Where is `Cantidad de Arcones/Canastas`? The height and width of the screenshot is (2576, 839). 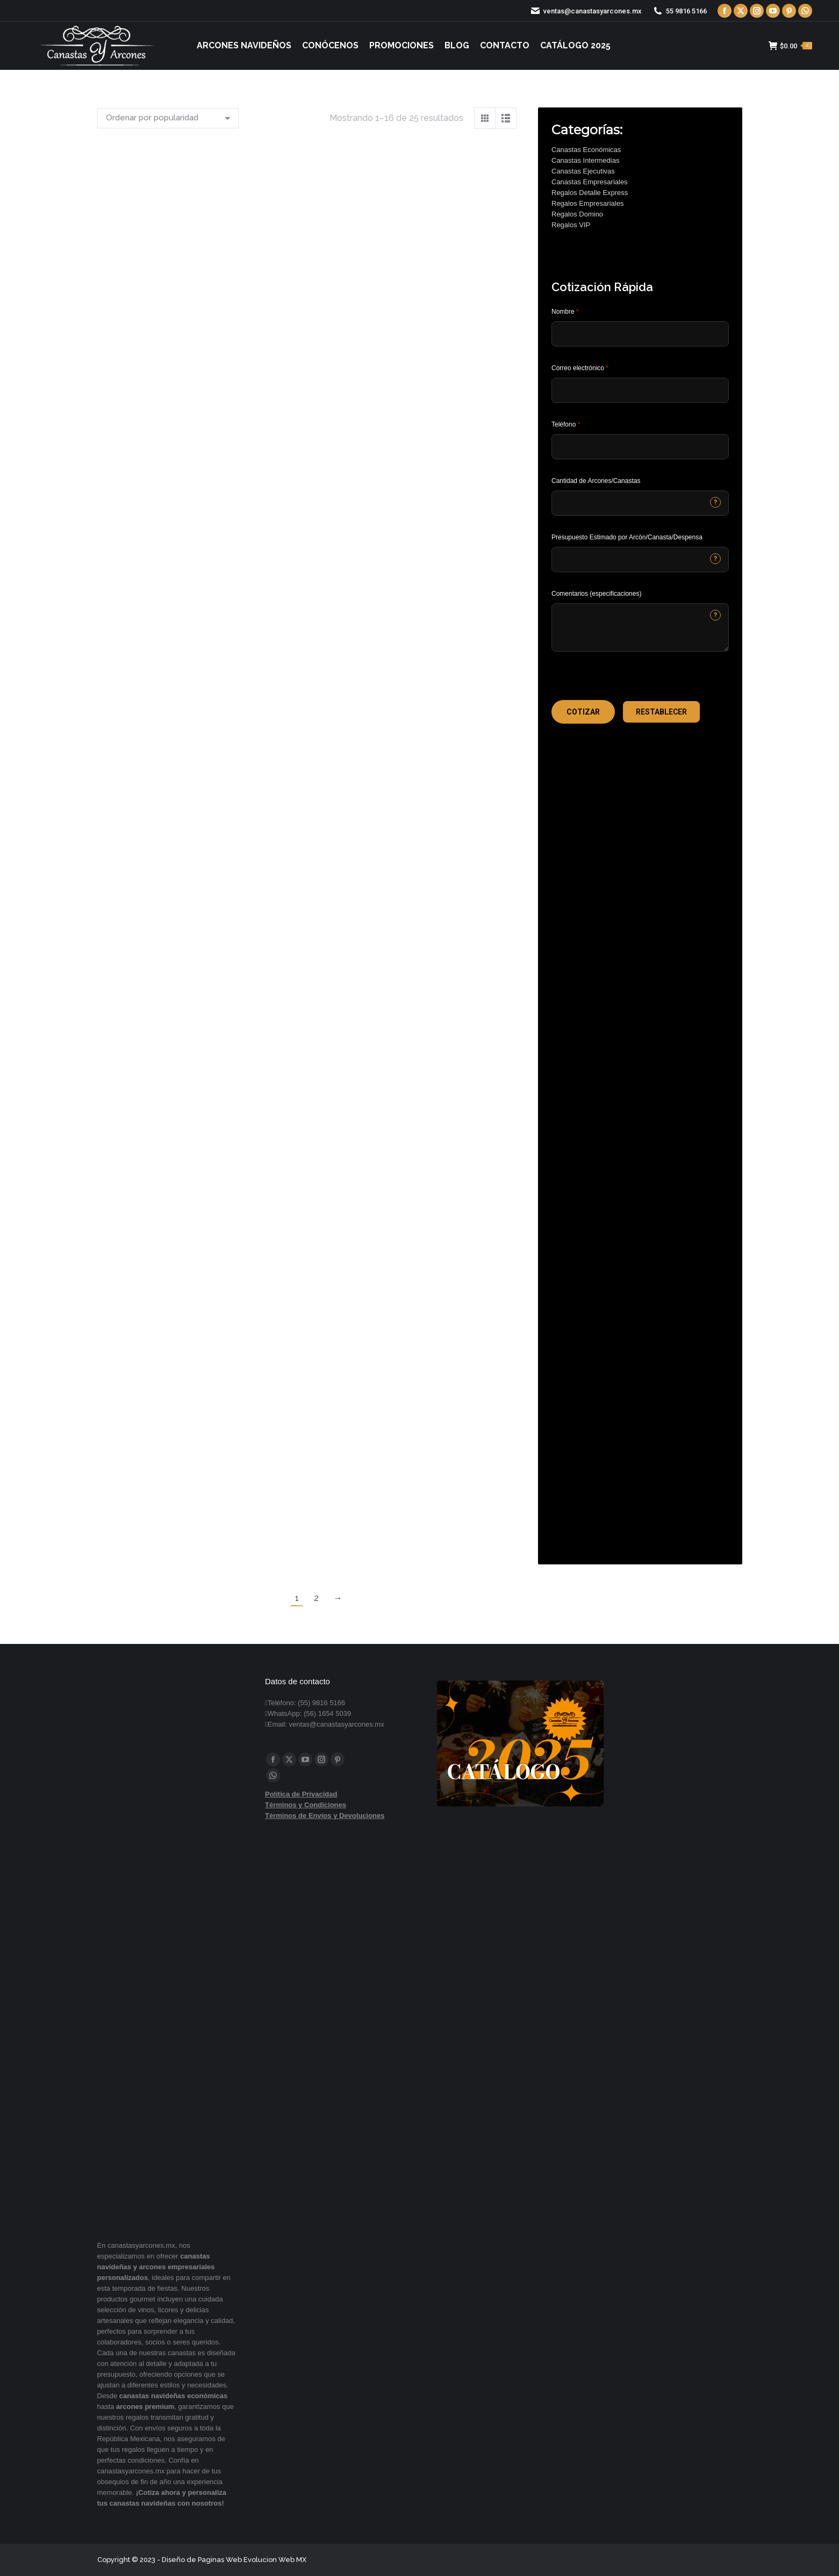
Cantidad de Arcones/Canastas is located at coordinates (595, 481).